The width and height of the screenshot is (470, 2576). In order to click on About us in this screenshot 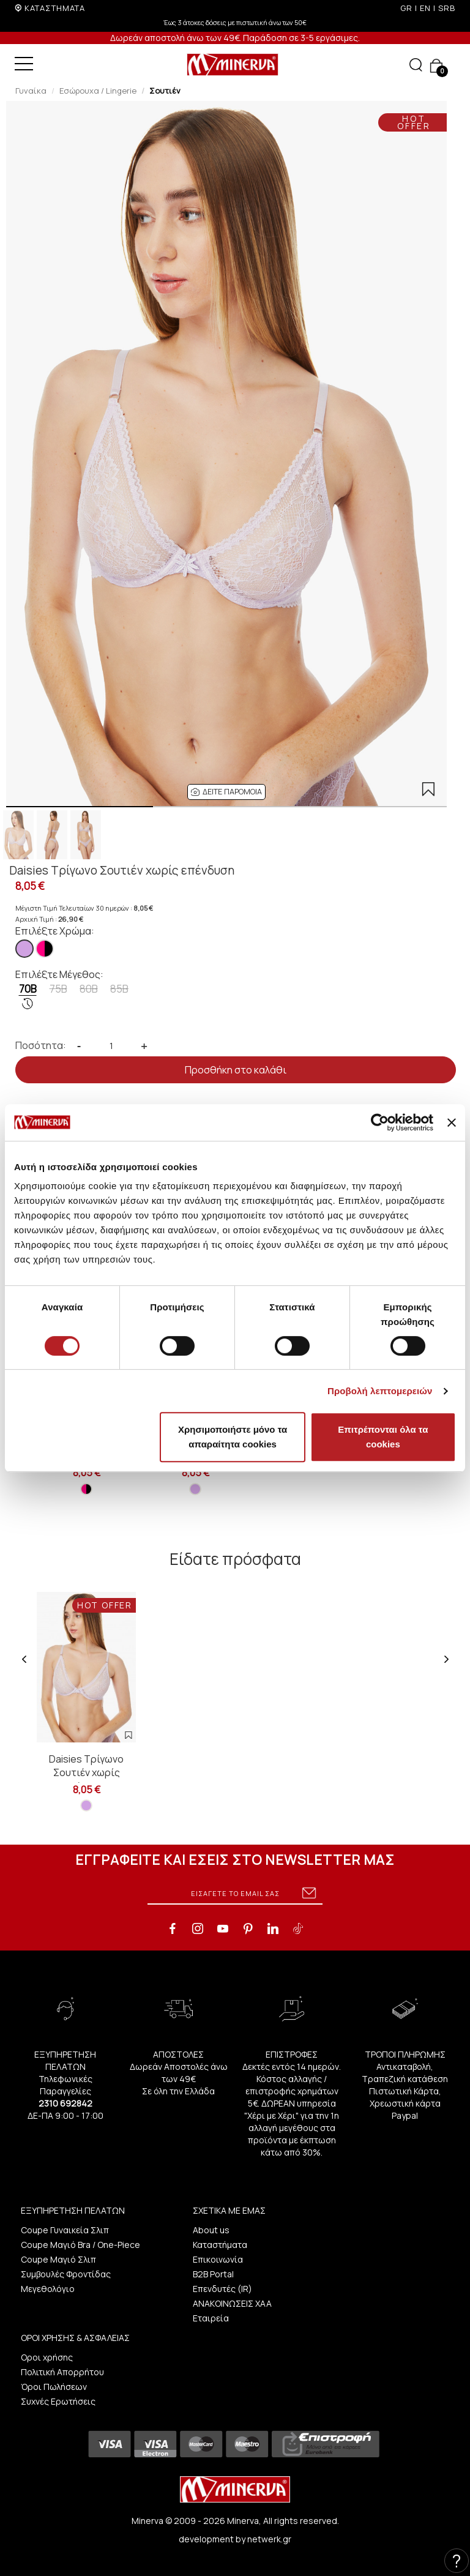, I will do `click(211, 2230)`.